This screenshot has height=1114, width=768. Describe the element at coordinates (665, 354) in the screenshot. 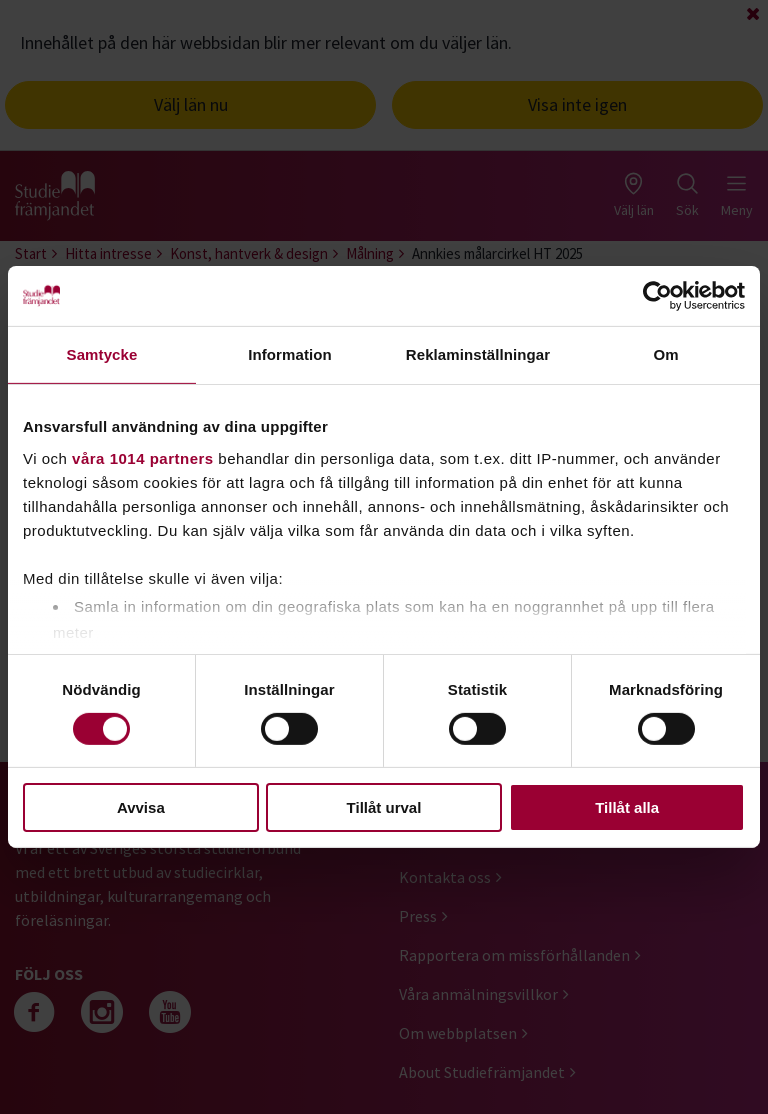

I see `Om [tab]` at that location.